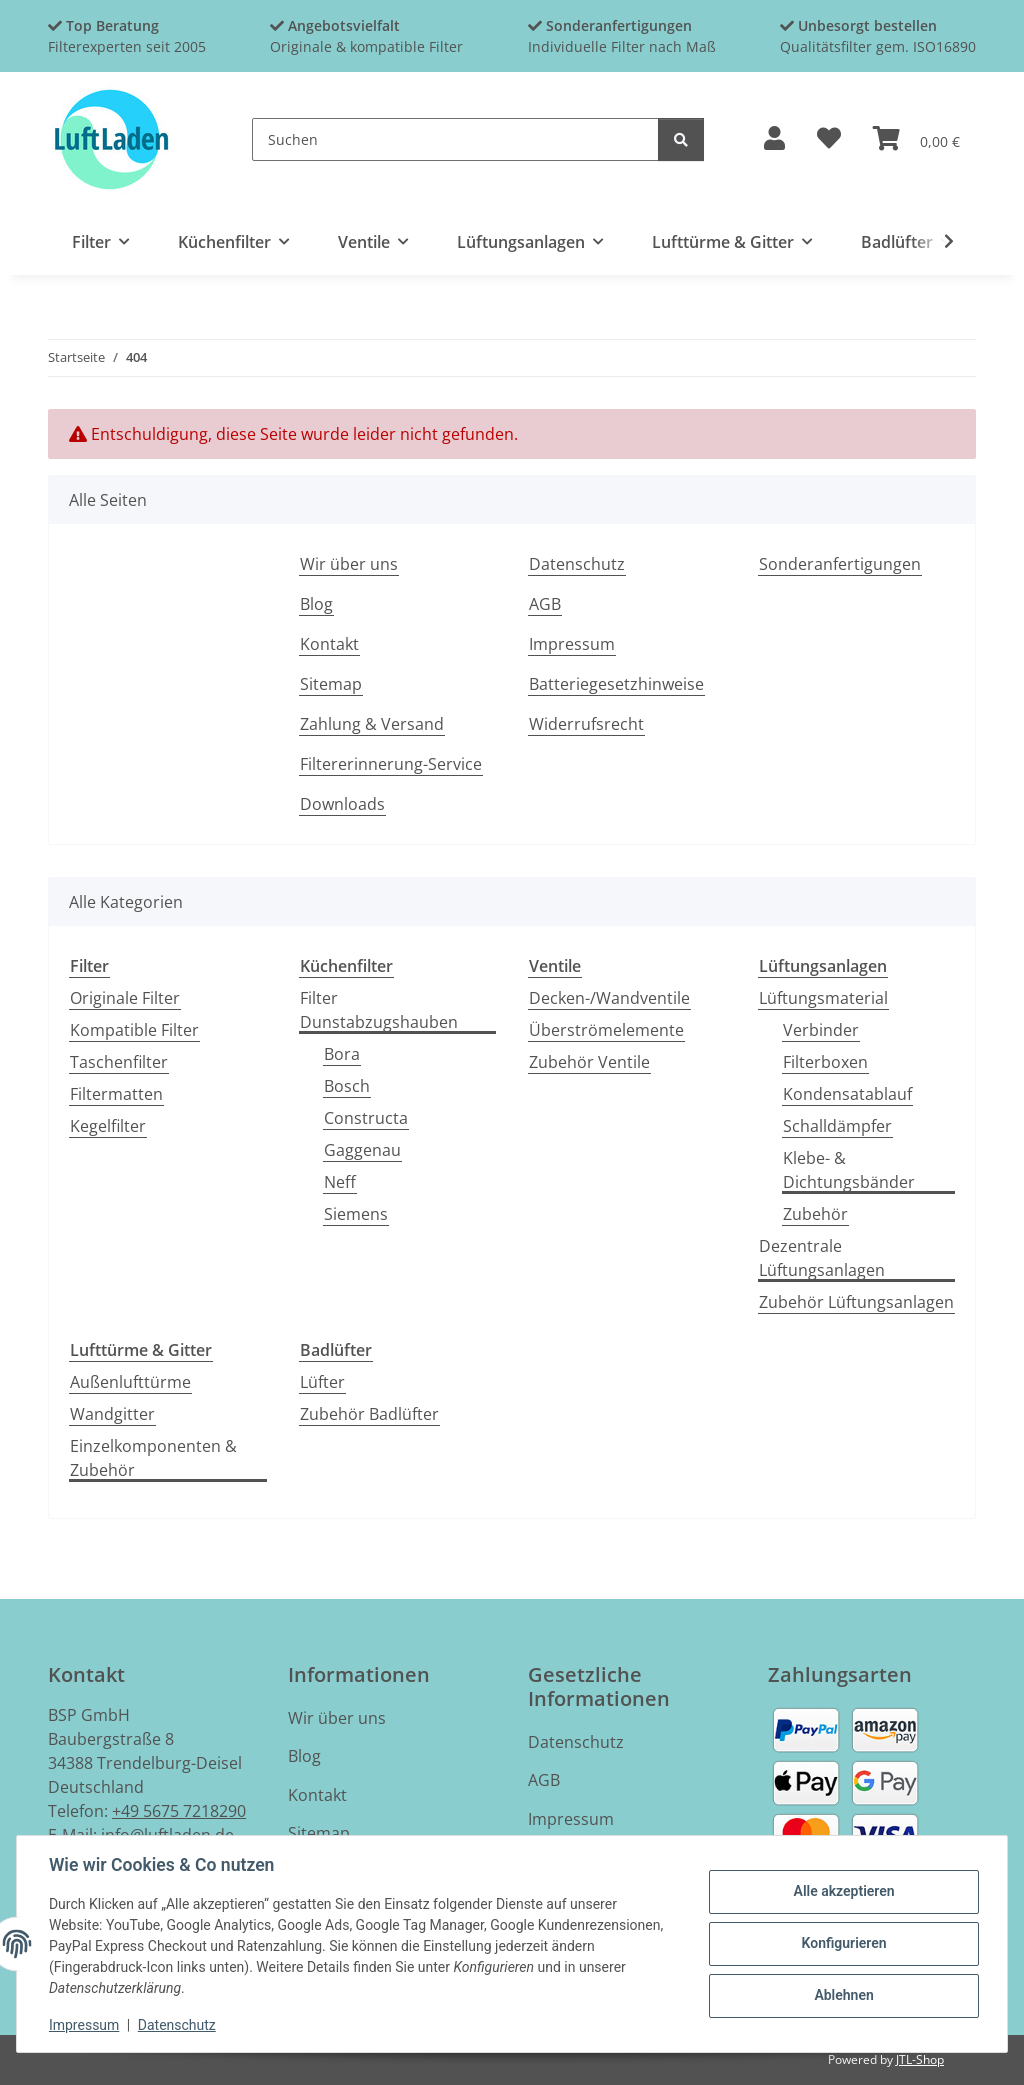 The height and width of the screenshot is (2085, 1024). What do you see at coordinates (586, 724) in the screenshot?
I see `Widerrufsrecht` at bounding box center [586, 724].